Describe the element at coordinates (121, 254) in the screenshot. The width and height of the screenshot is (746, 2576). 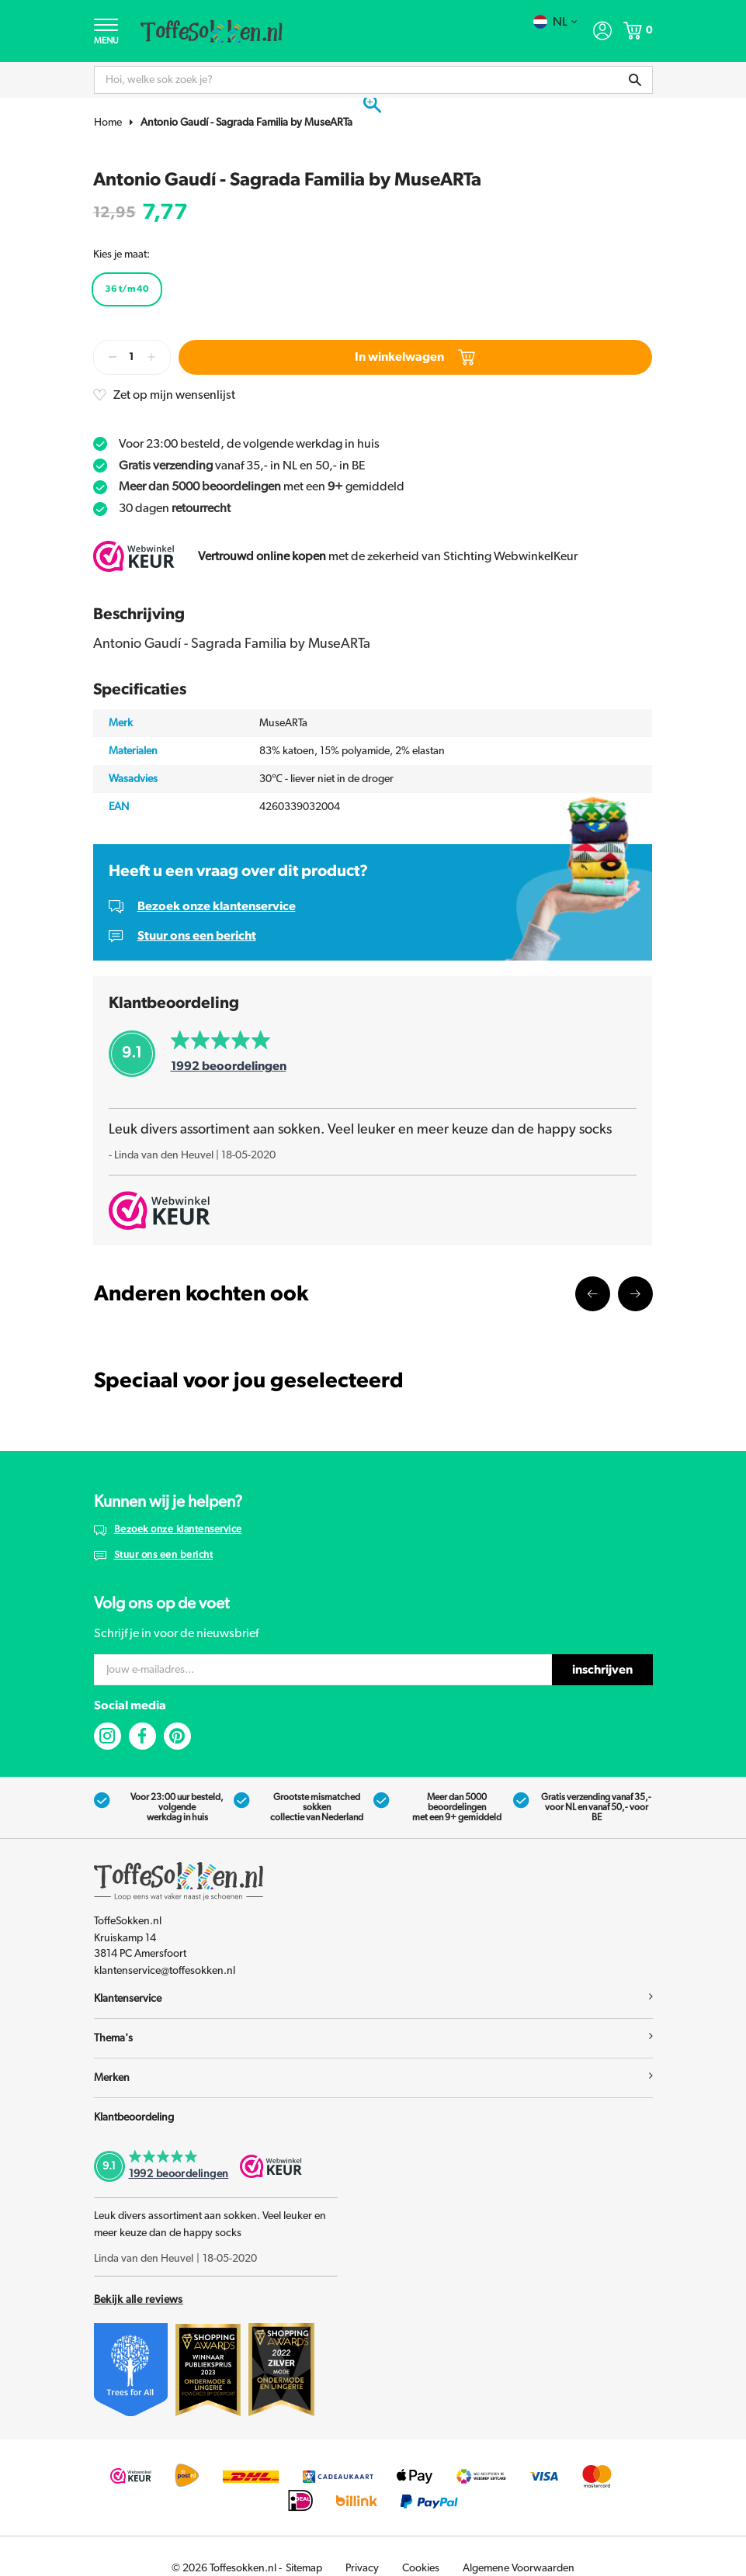
I see `Kies je maat:` at that location.